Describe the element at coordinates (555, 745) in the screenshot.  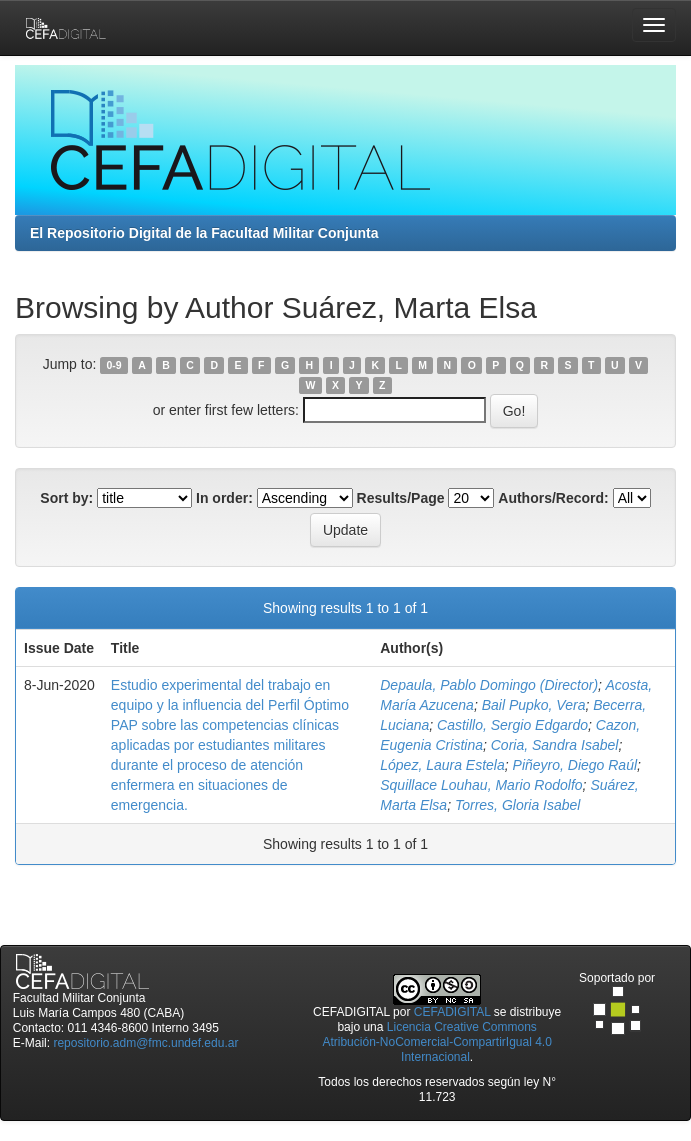
I see `Coria, Sandra Isabel` at that location.